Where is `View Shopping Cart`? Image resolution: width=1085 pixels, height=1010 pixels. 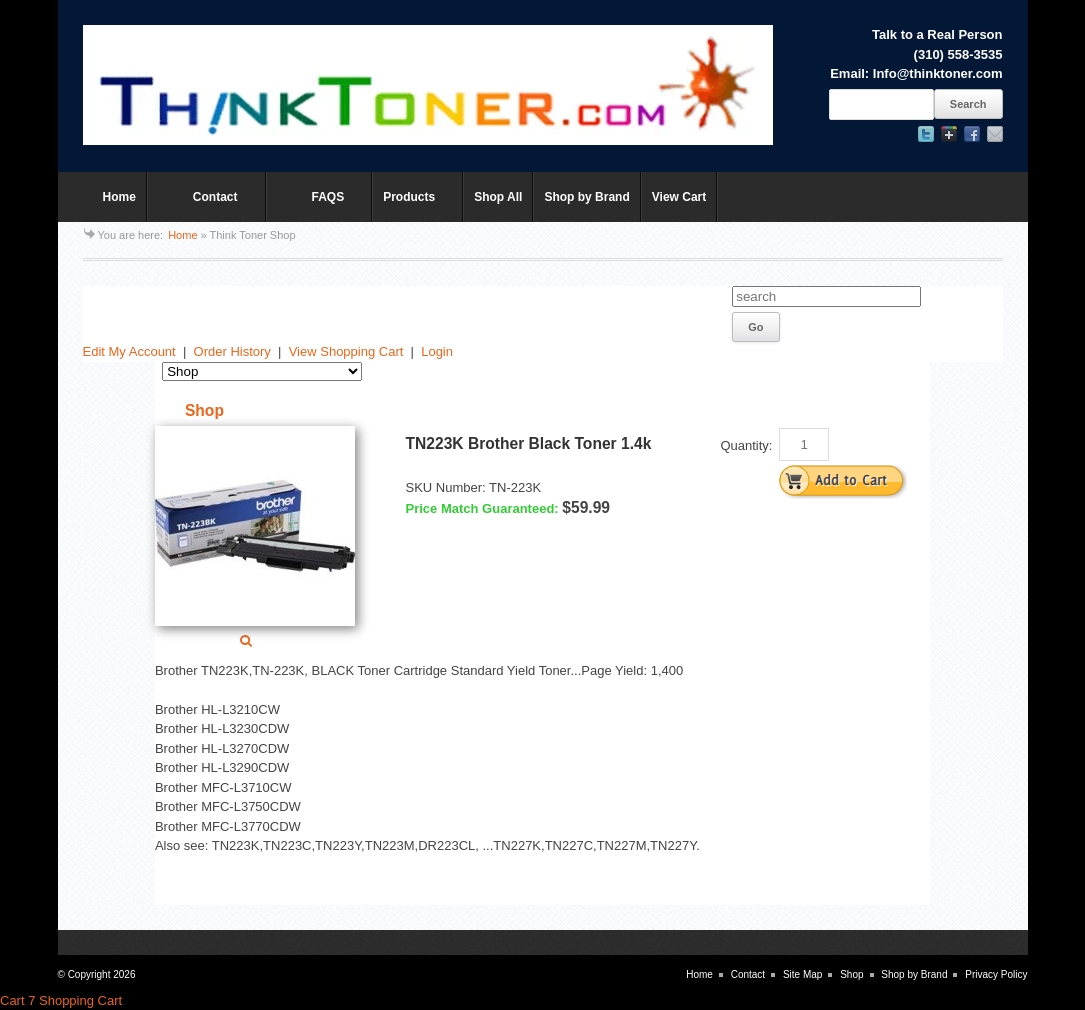 View Shopping Cart is located at coordinates (346, 351).